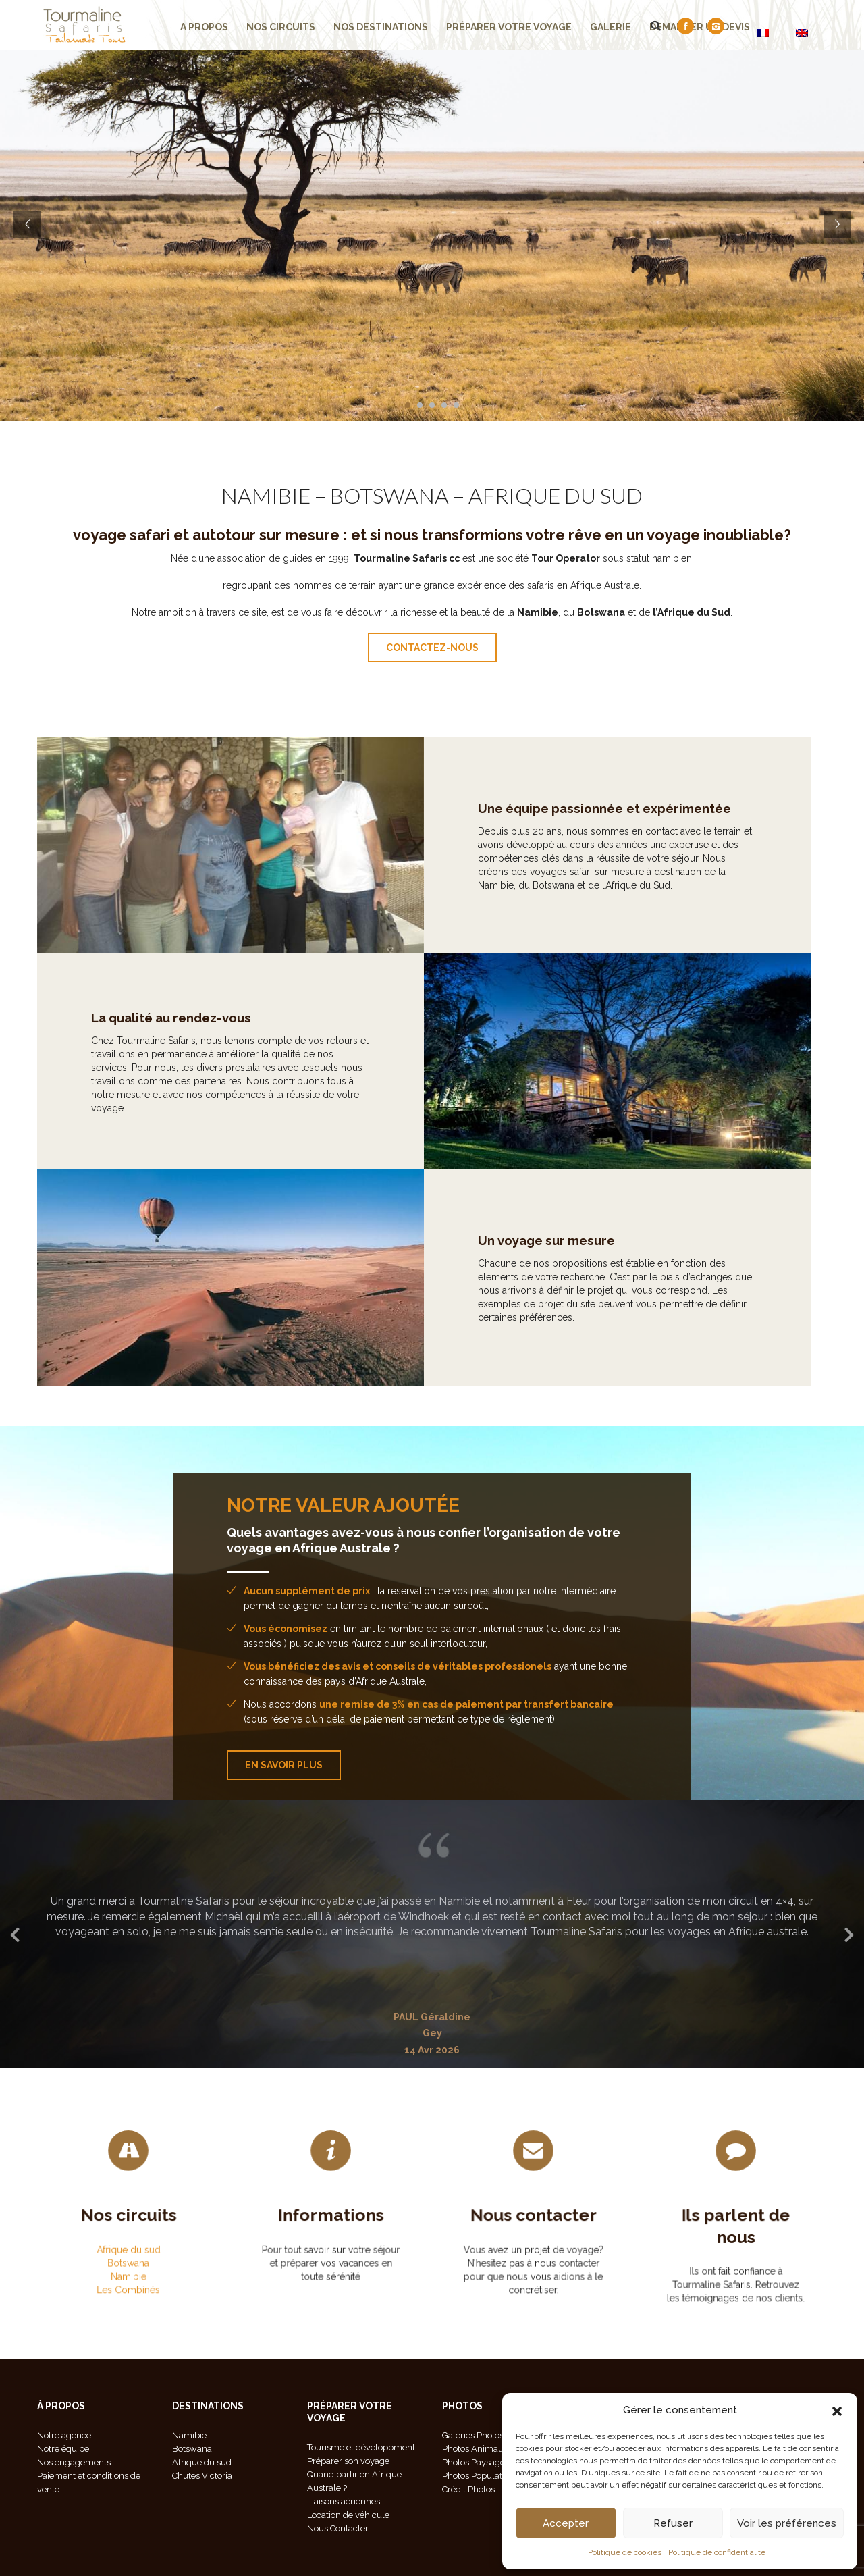  I want to click on Refuser, so click(673, 2523).